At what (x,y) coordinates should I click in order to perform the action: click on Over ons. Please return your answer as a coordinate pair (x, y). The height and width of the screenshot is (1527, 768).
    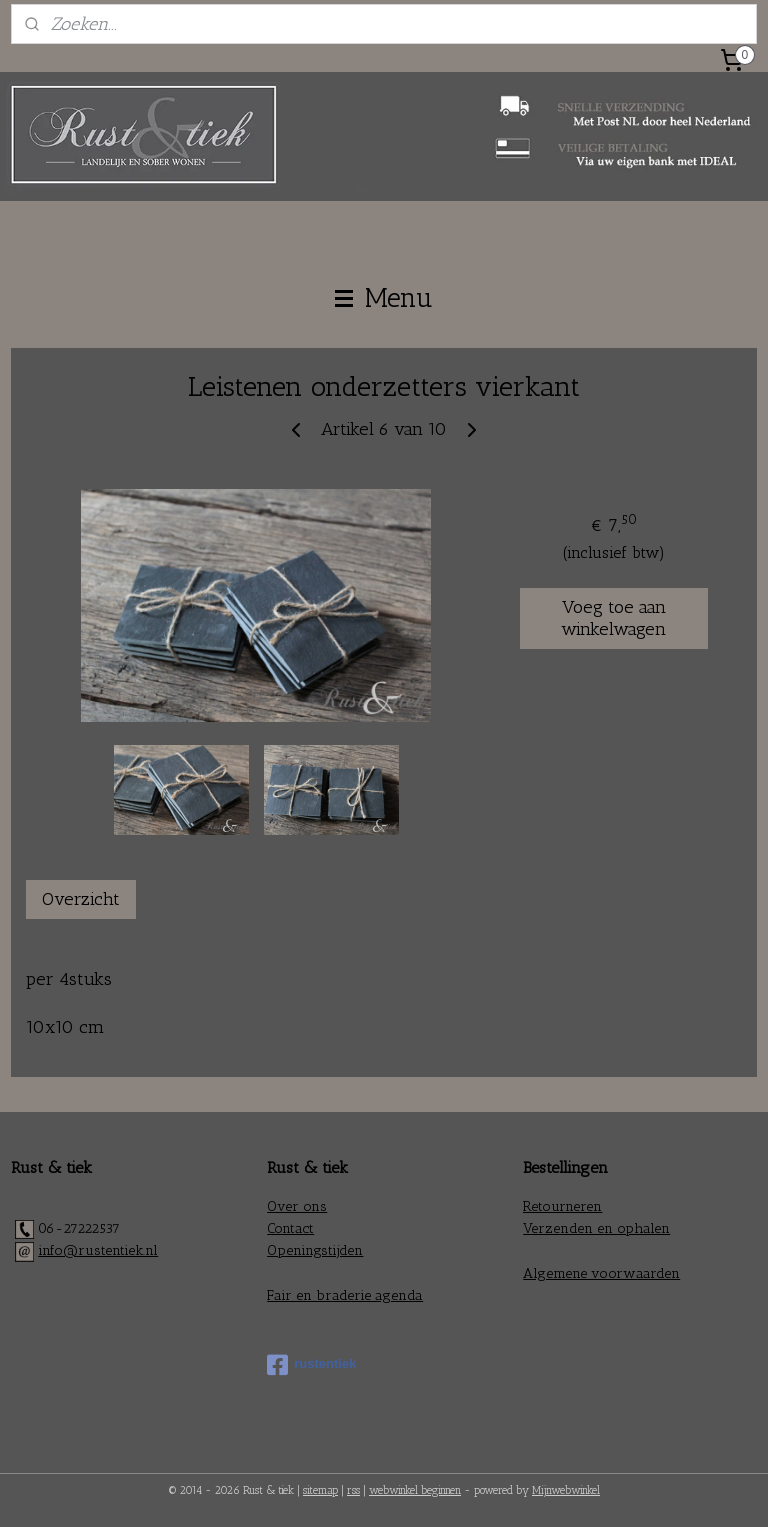
    Looking at the image, I should click on (297, 1206).